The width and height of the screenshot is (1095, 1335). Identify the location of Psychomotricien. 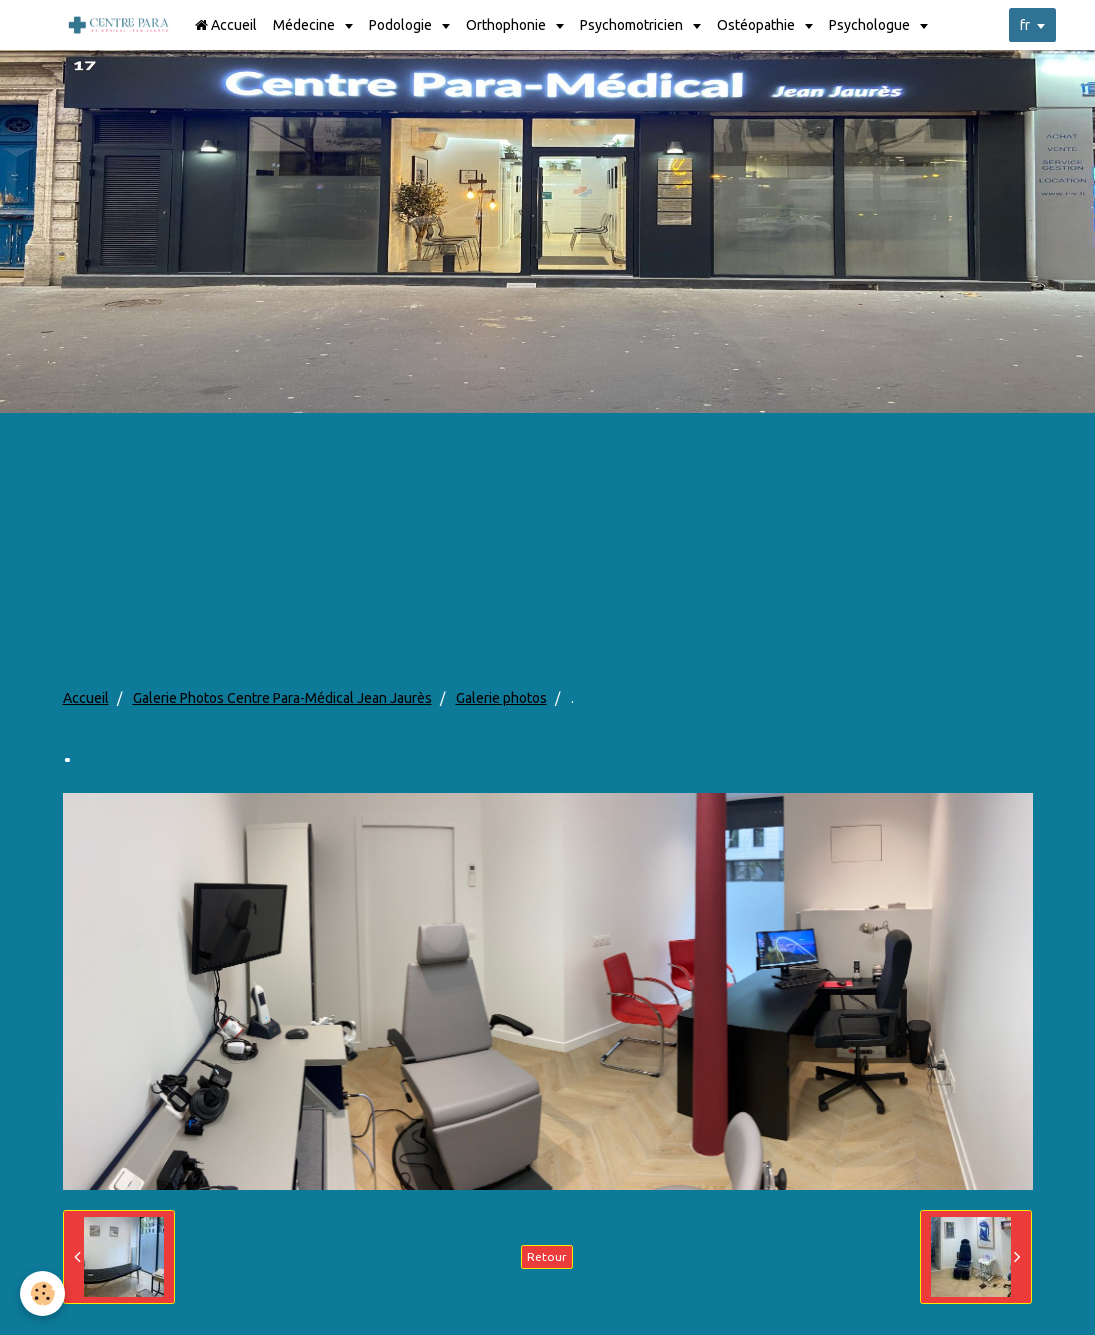
(633, 25).